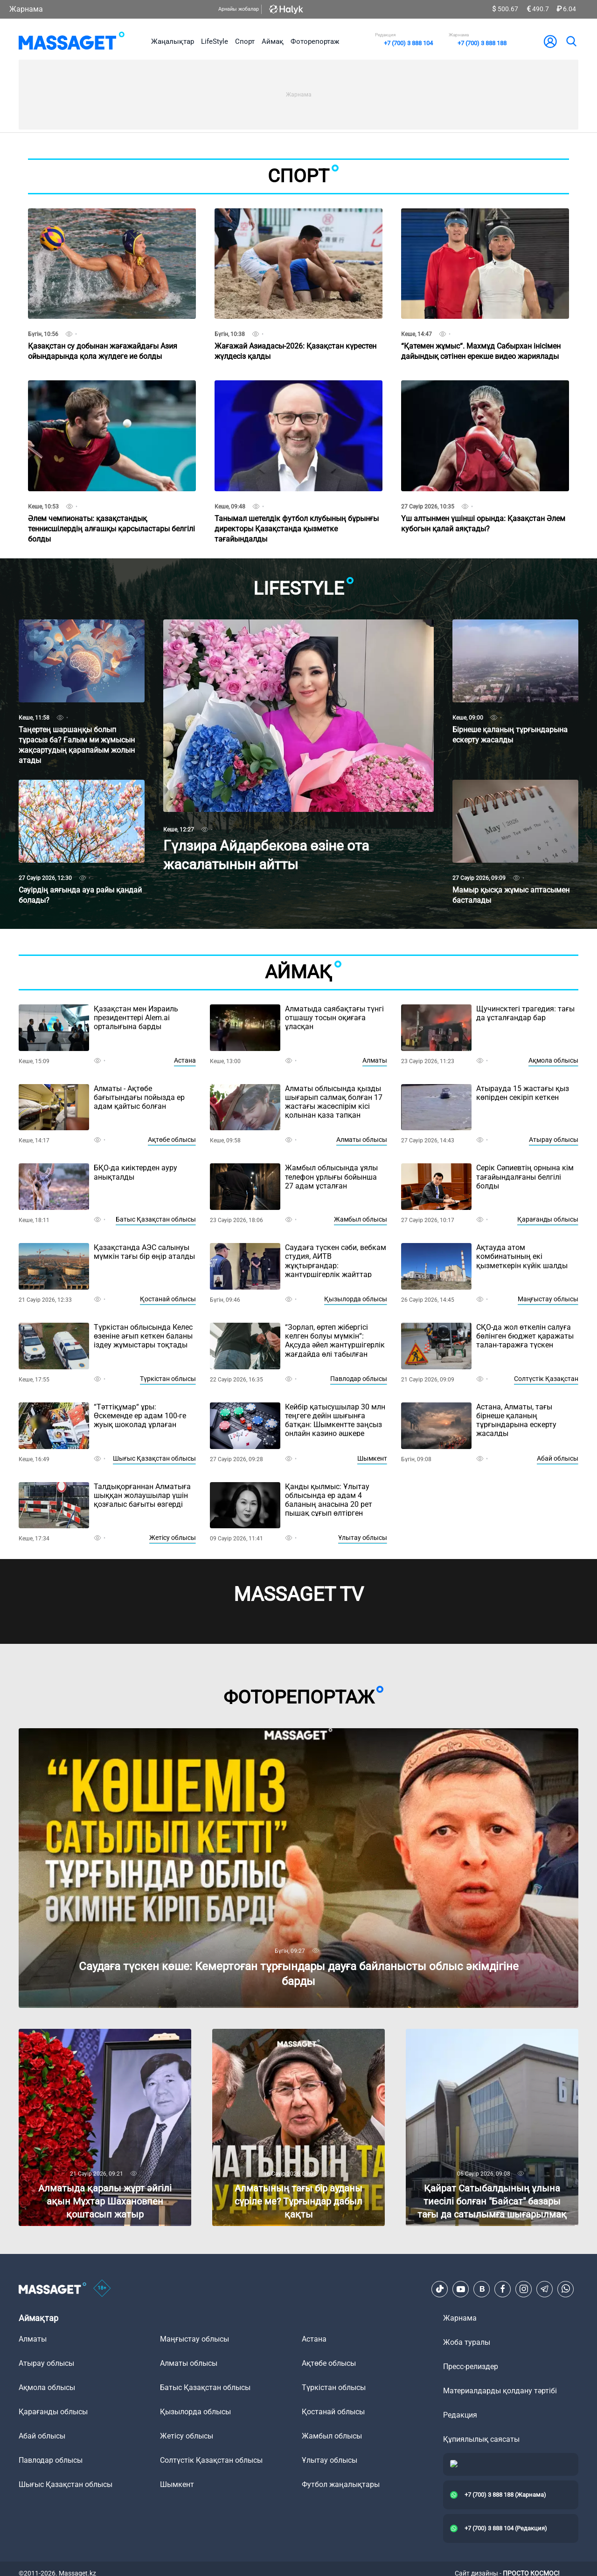 This screenshot has width=597, height=2576. Describe the element at coordinates (211, 2460) in the screenshot. I see `Солтүстік Қазақстан облысы` at that location.